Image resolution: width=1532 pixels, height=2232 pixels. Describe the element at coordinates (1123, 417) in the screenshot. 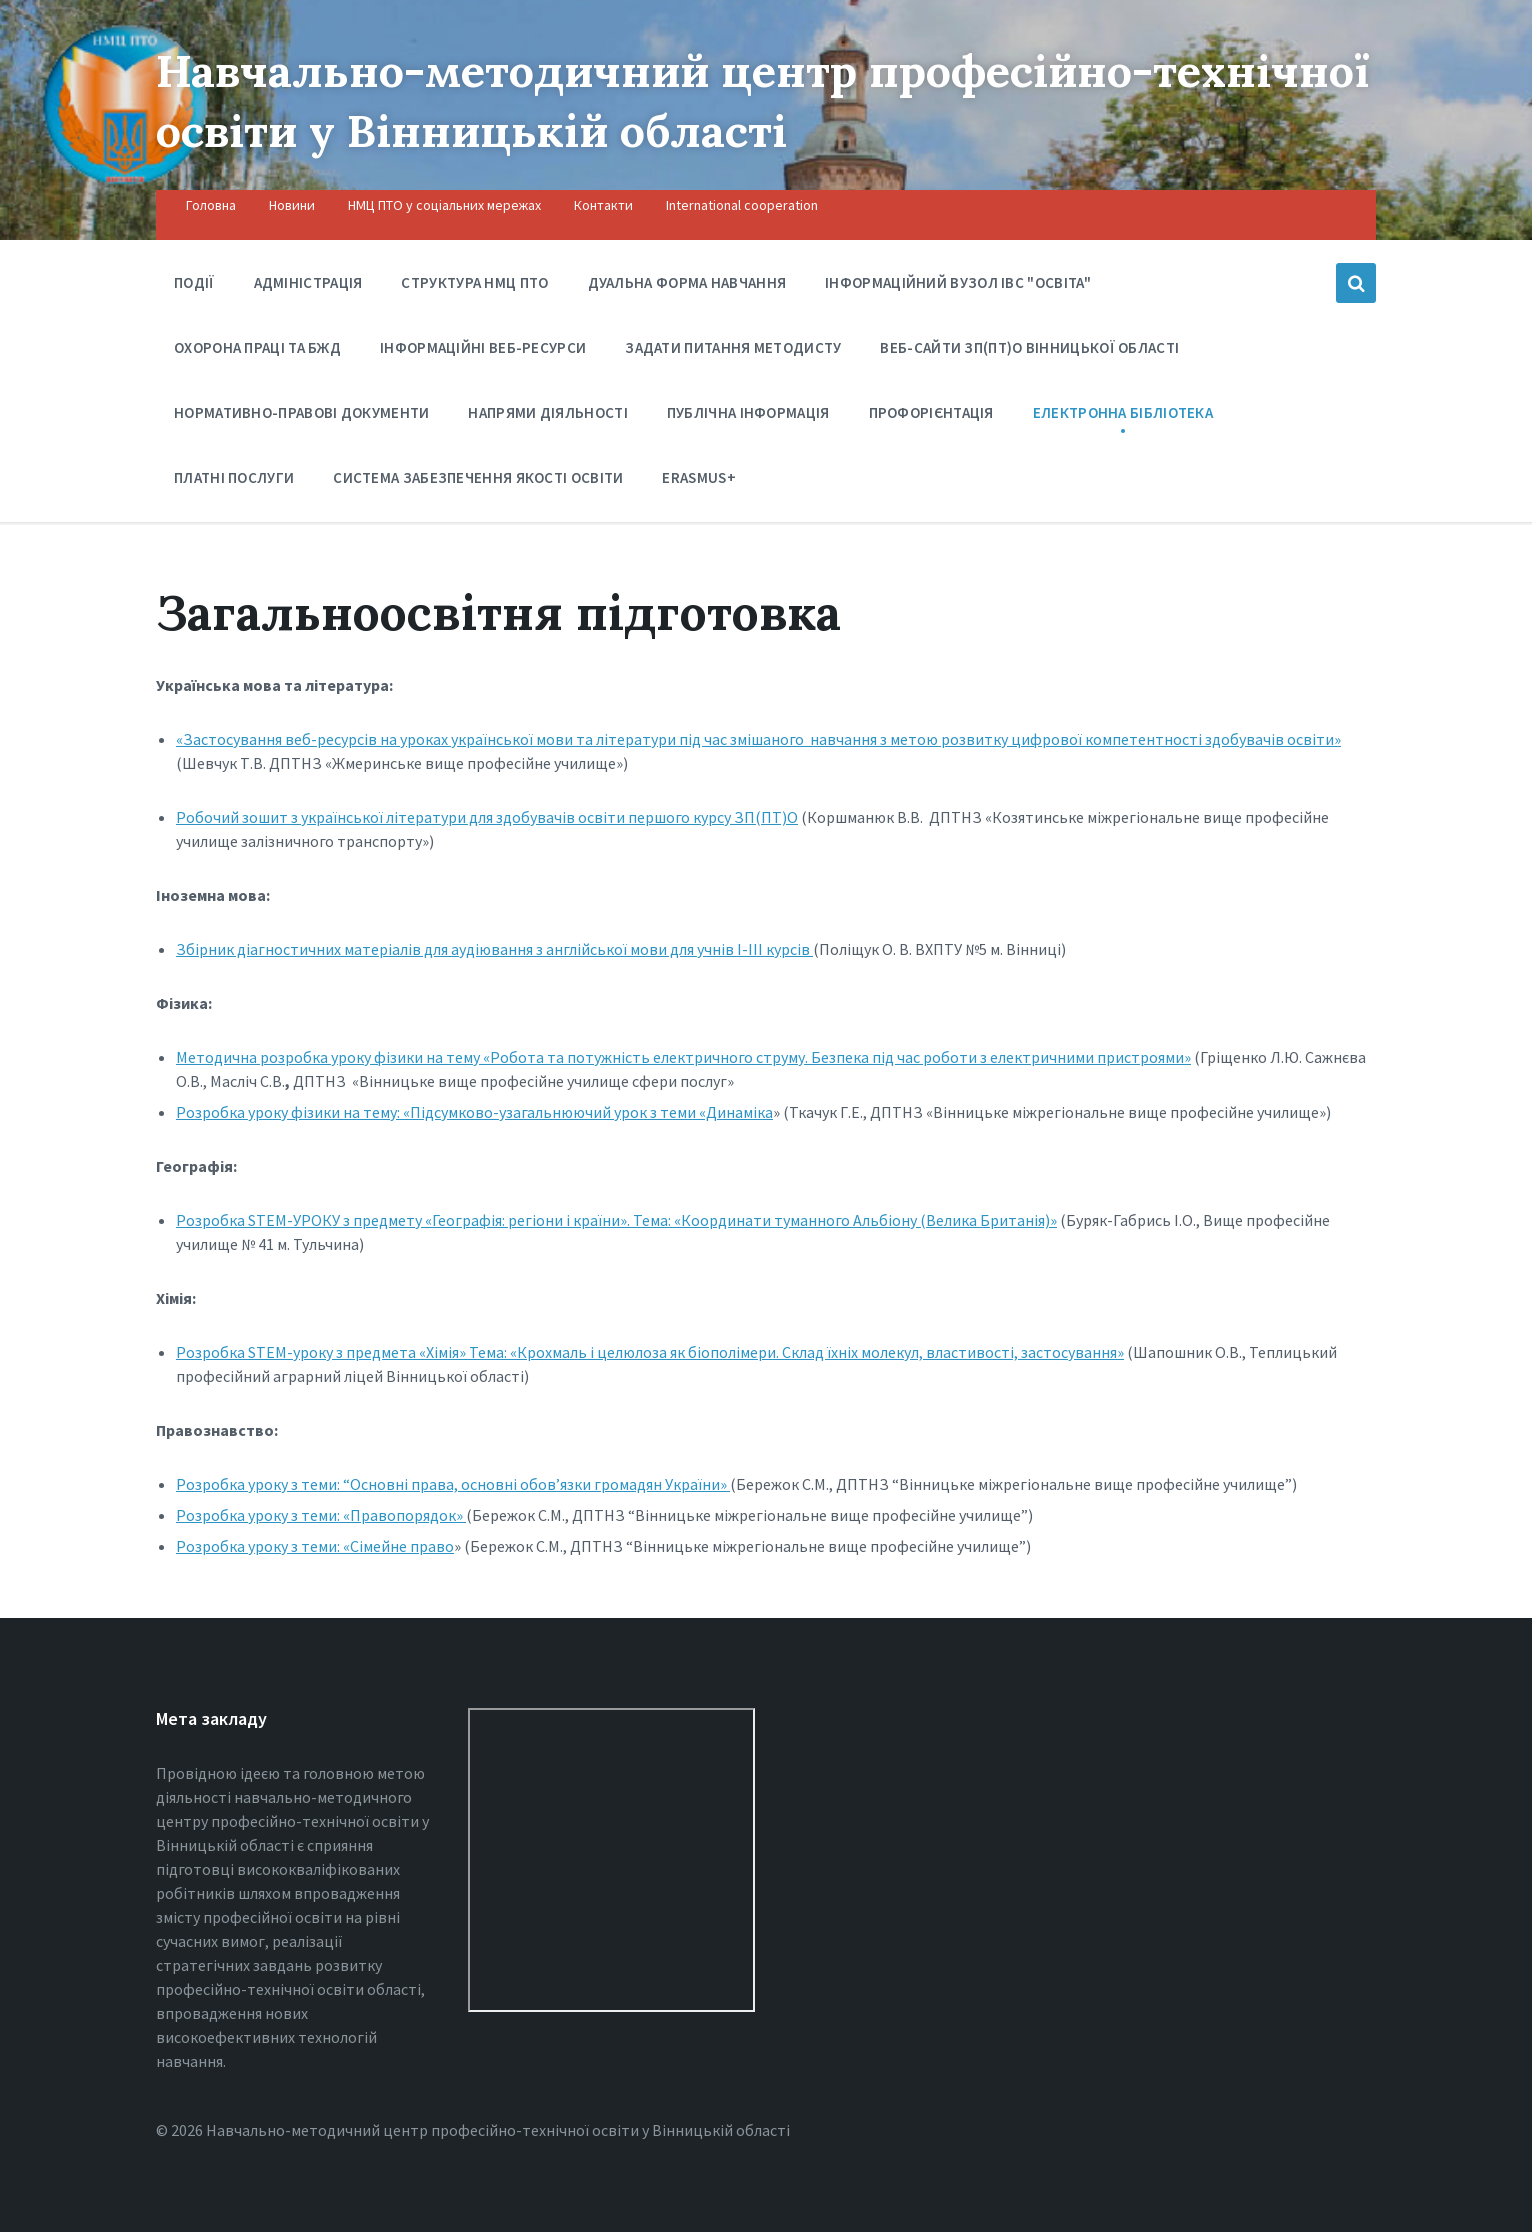

I see `Електронна бібліотека` at that location.